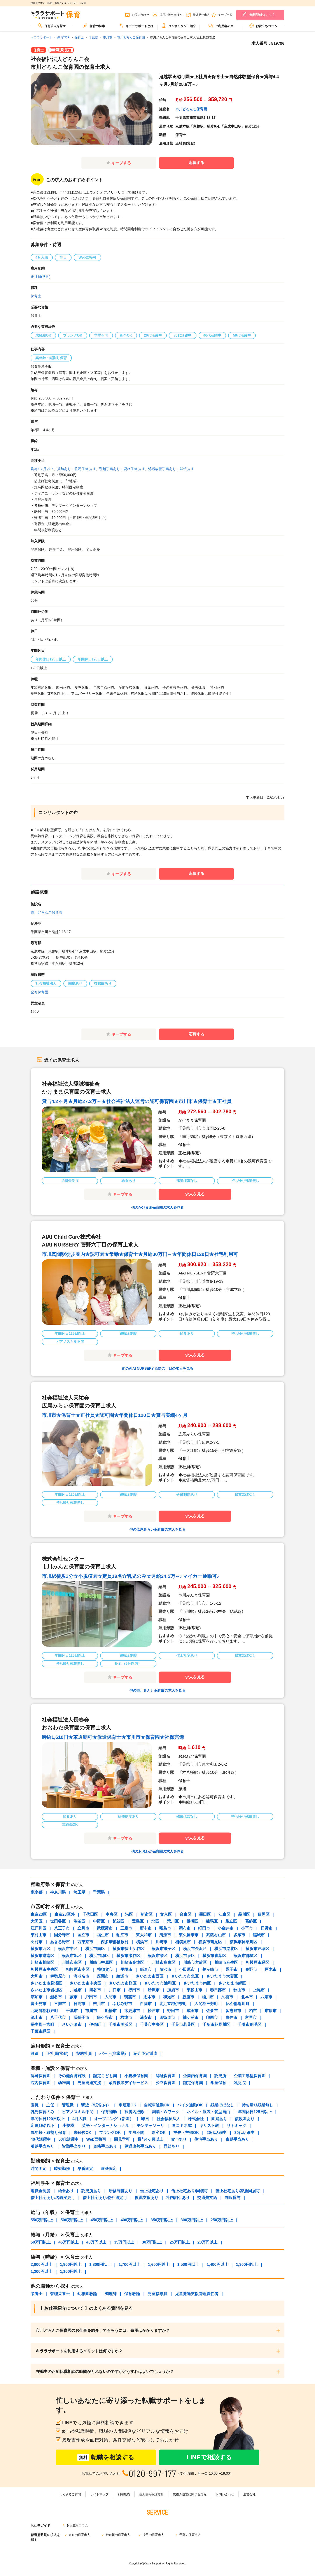 The image size is (315, 2576). I want to click on さいたま市浦和区, so click(160, 1983).